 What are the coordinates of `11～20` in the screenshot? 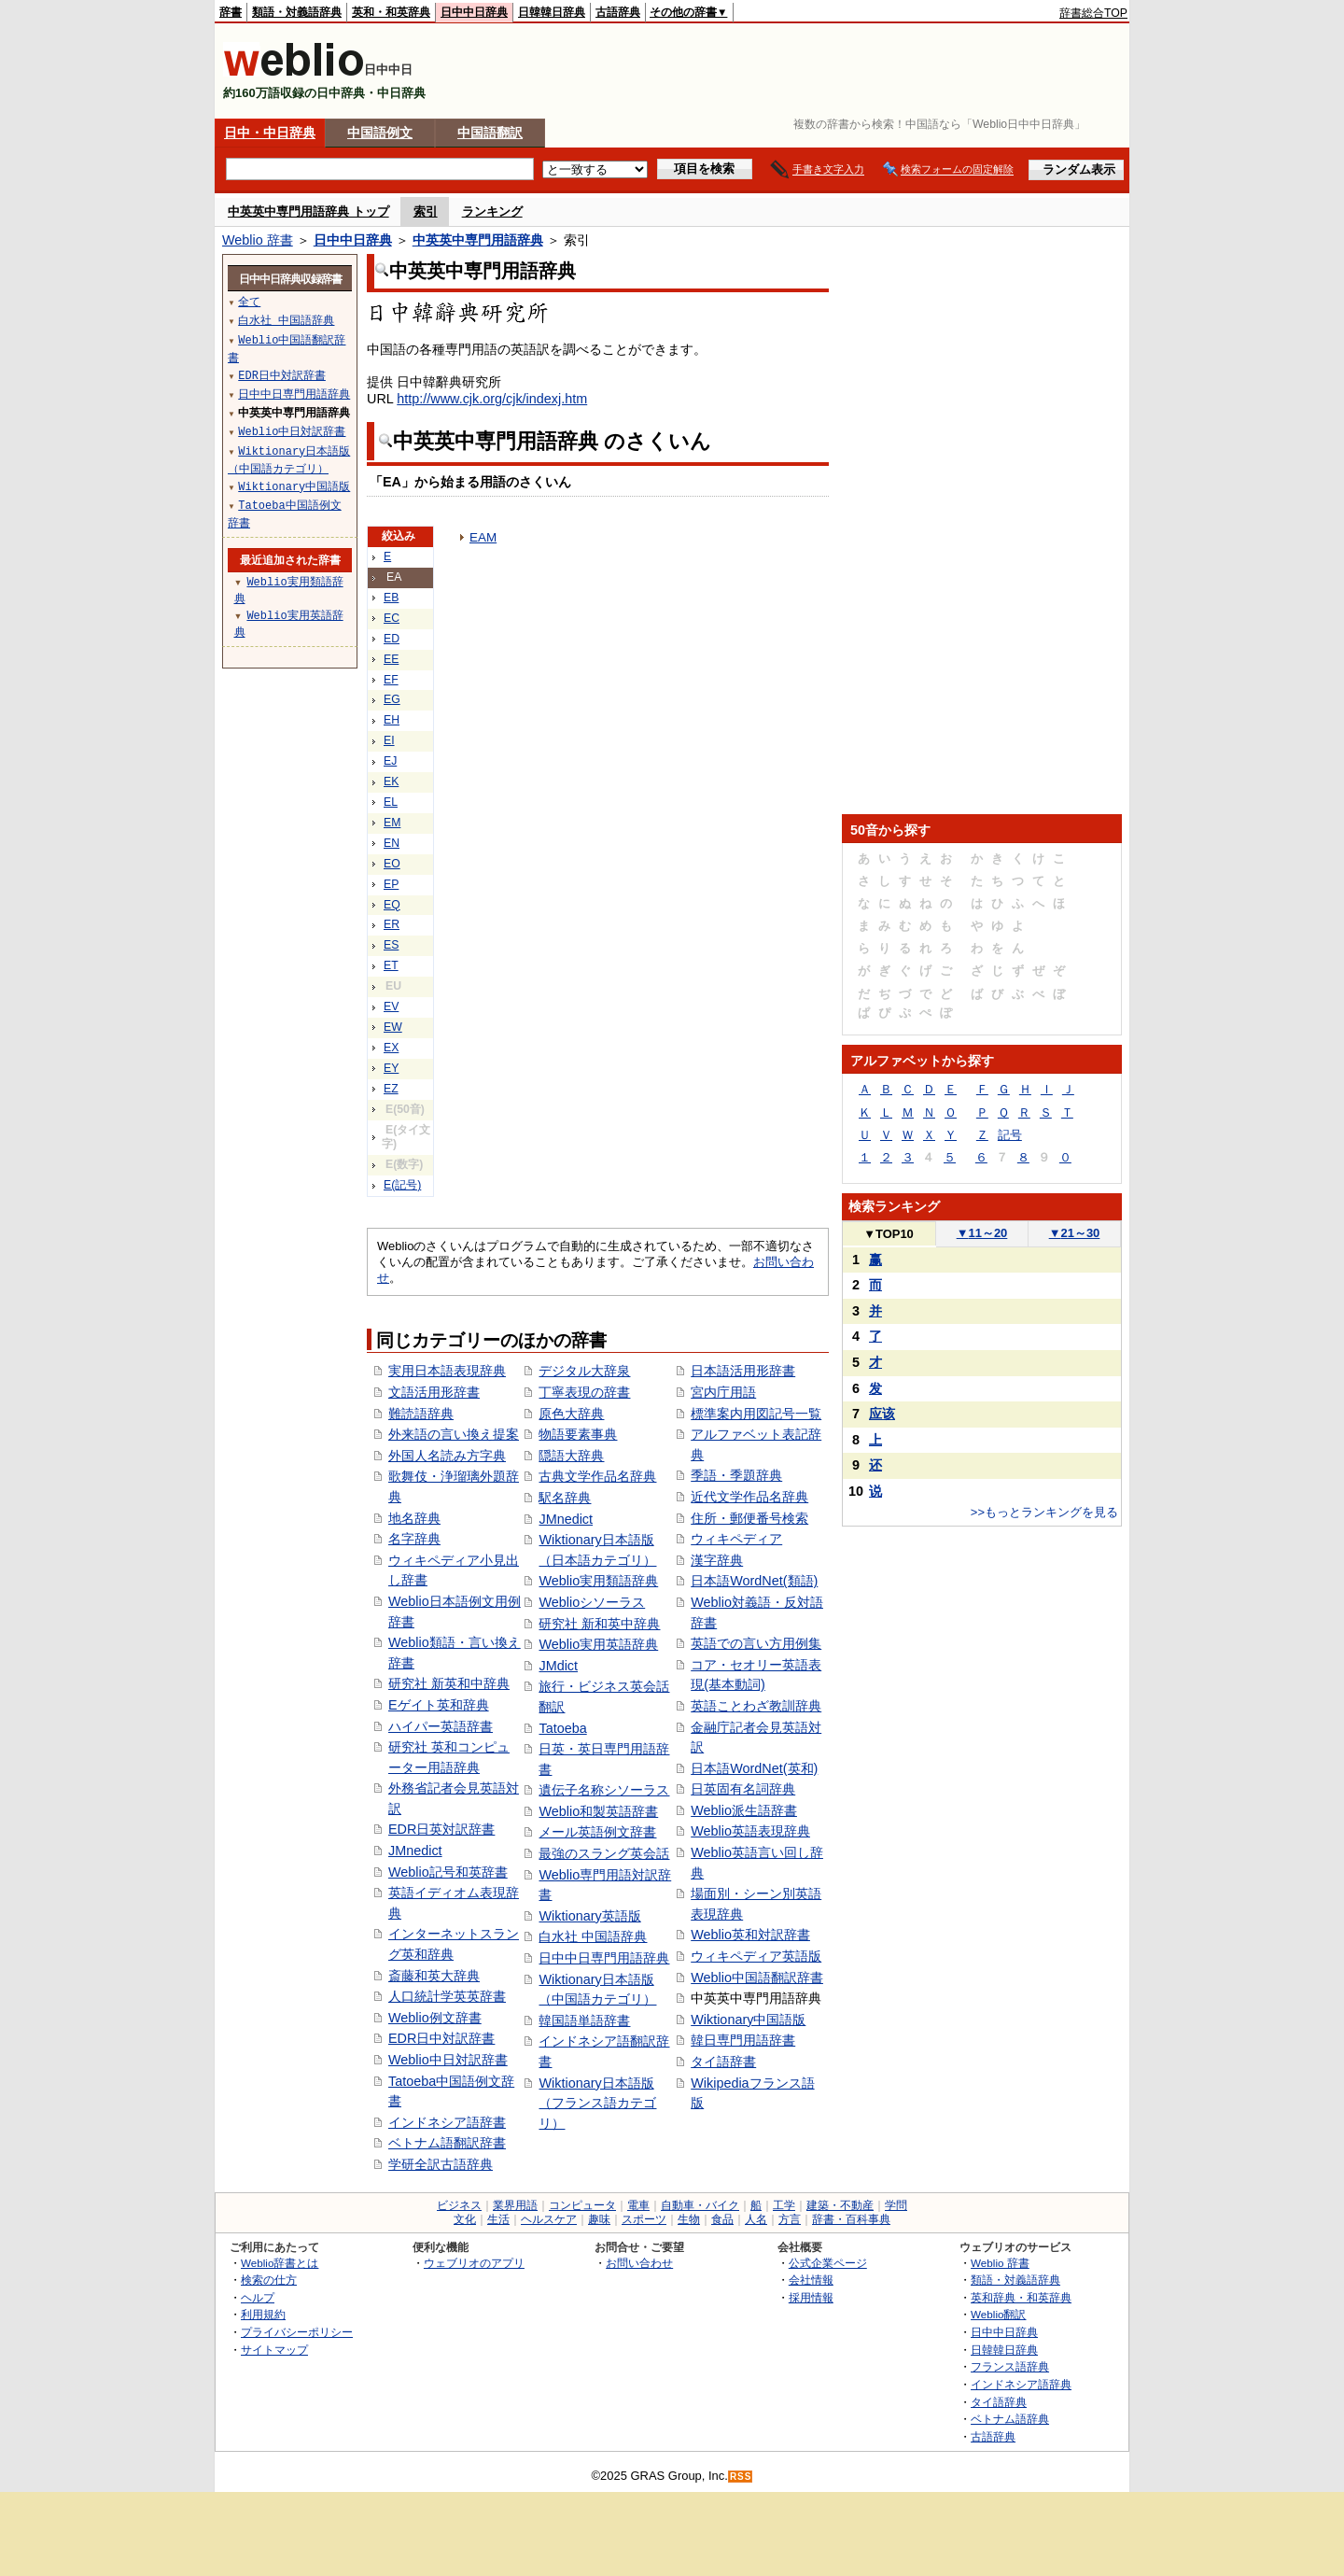 It's located at (982, 1233).